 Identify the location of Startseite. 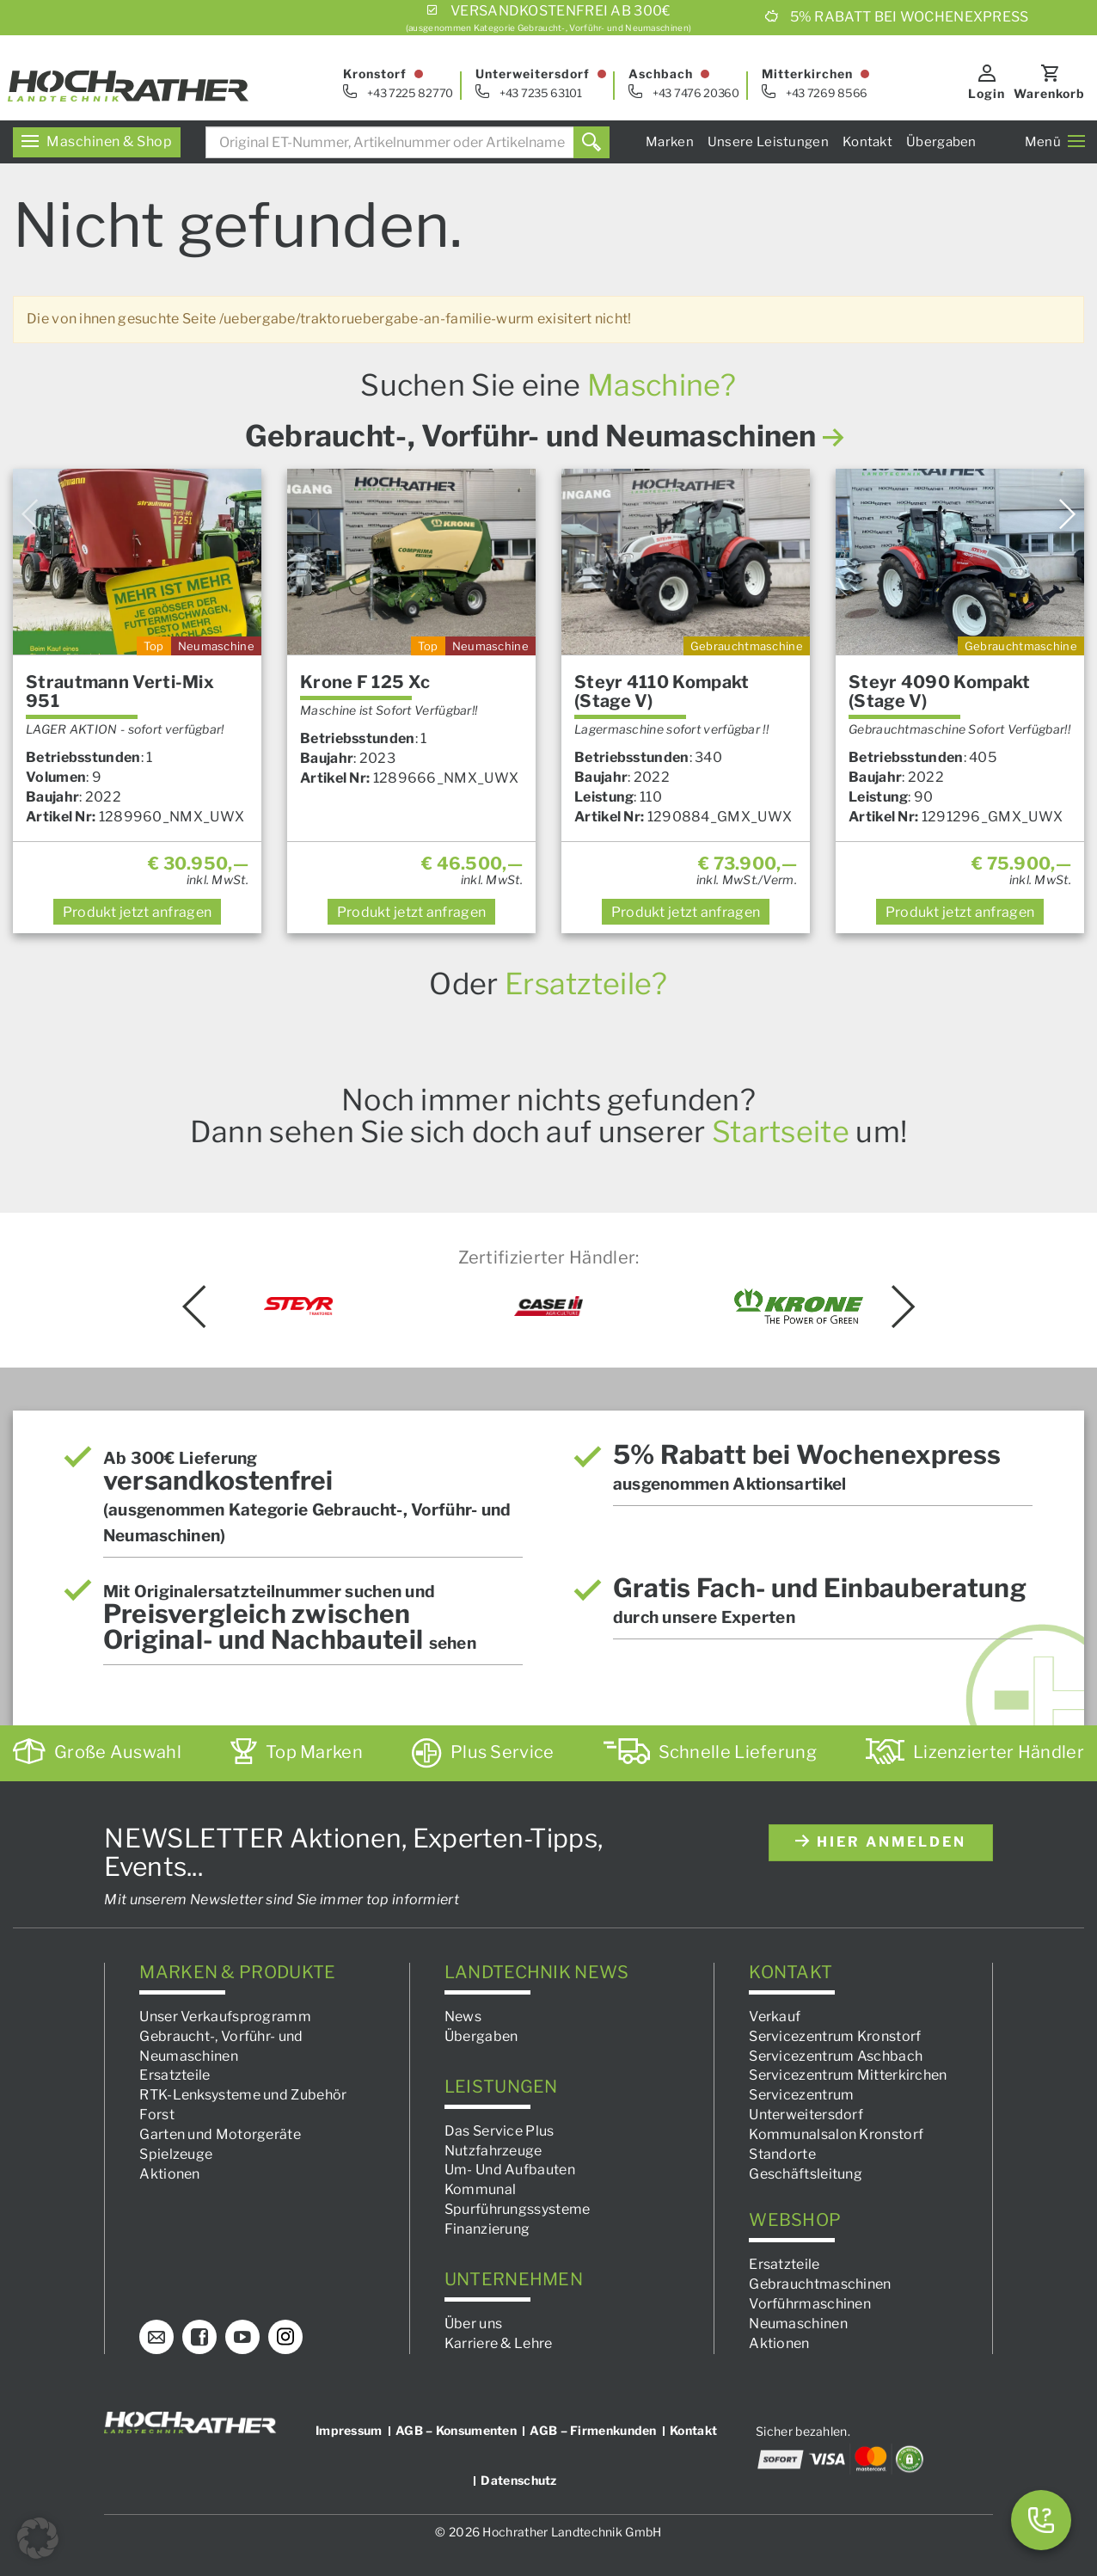
(780, 1131).